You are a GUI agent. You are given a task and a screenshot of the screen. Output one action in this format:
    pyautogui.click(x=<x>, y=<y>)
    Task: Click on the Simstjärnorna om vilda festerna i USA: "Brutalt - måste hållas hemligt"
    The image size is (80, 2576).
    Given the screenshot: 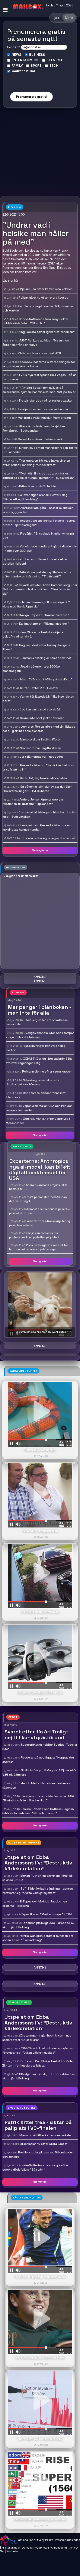 What is the action you would take?
    pyautogui.click(x=38, y=1798)
    